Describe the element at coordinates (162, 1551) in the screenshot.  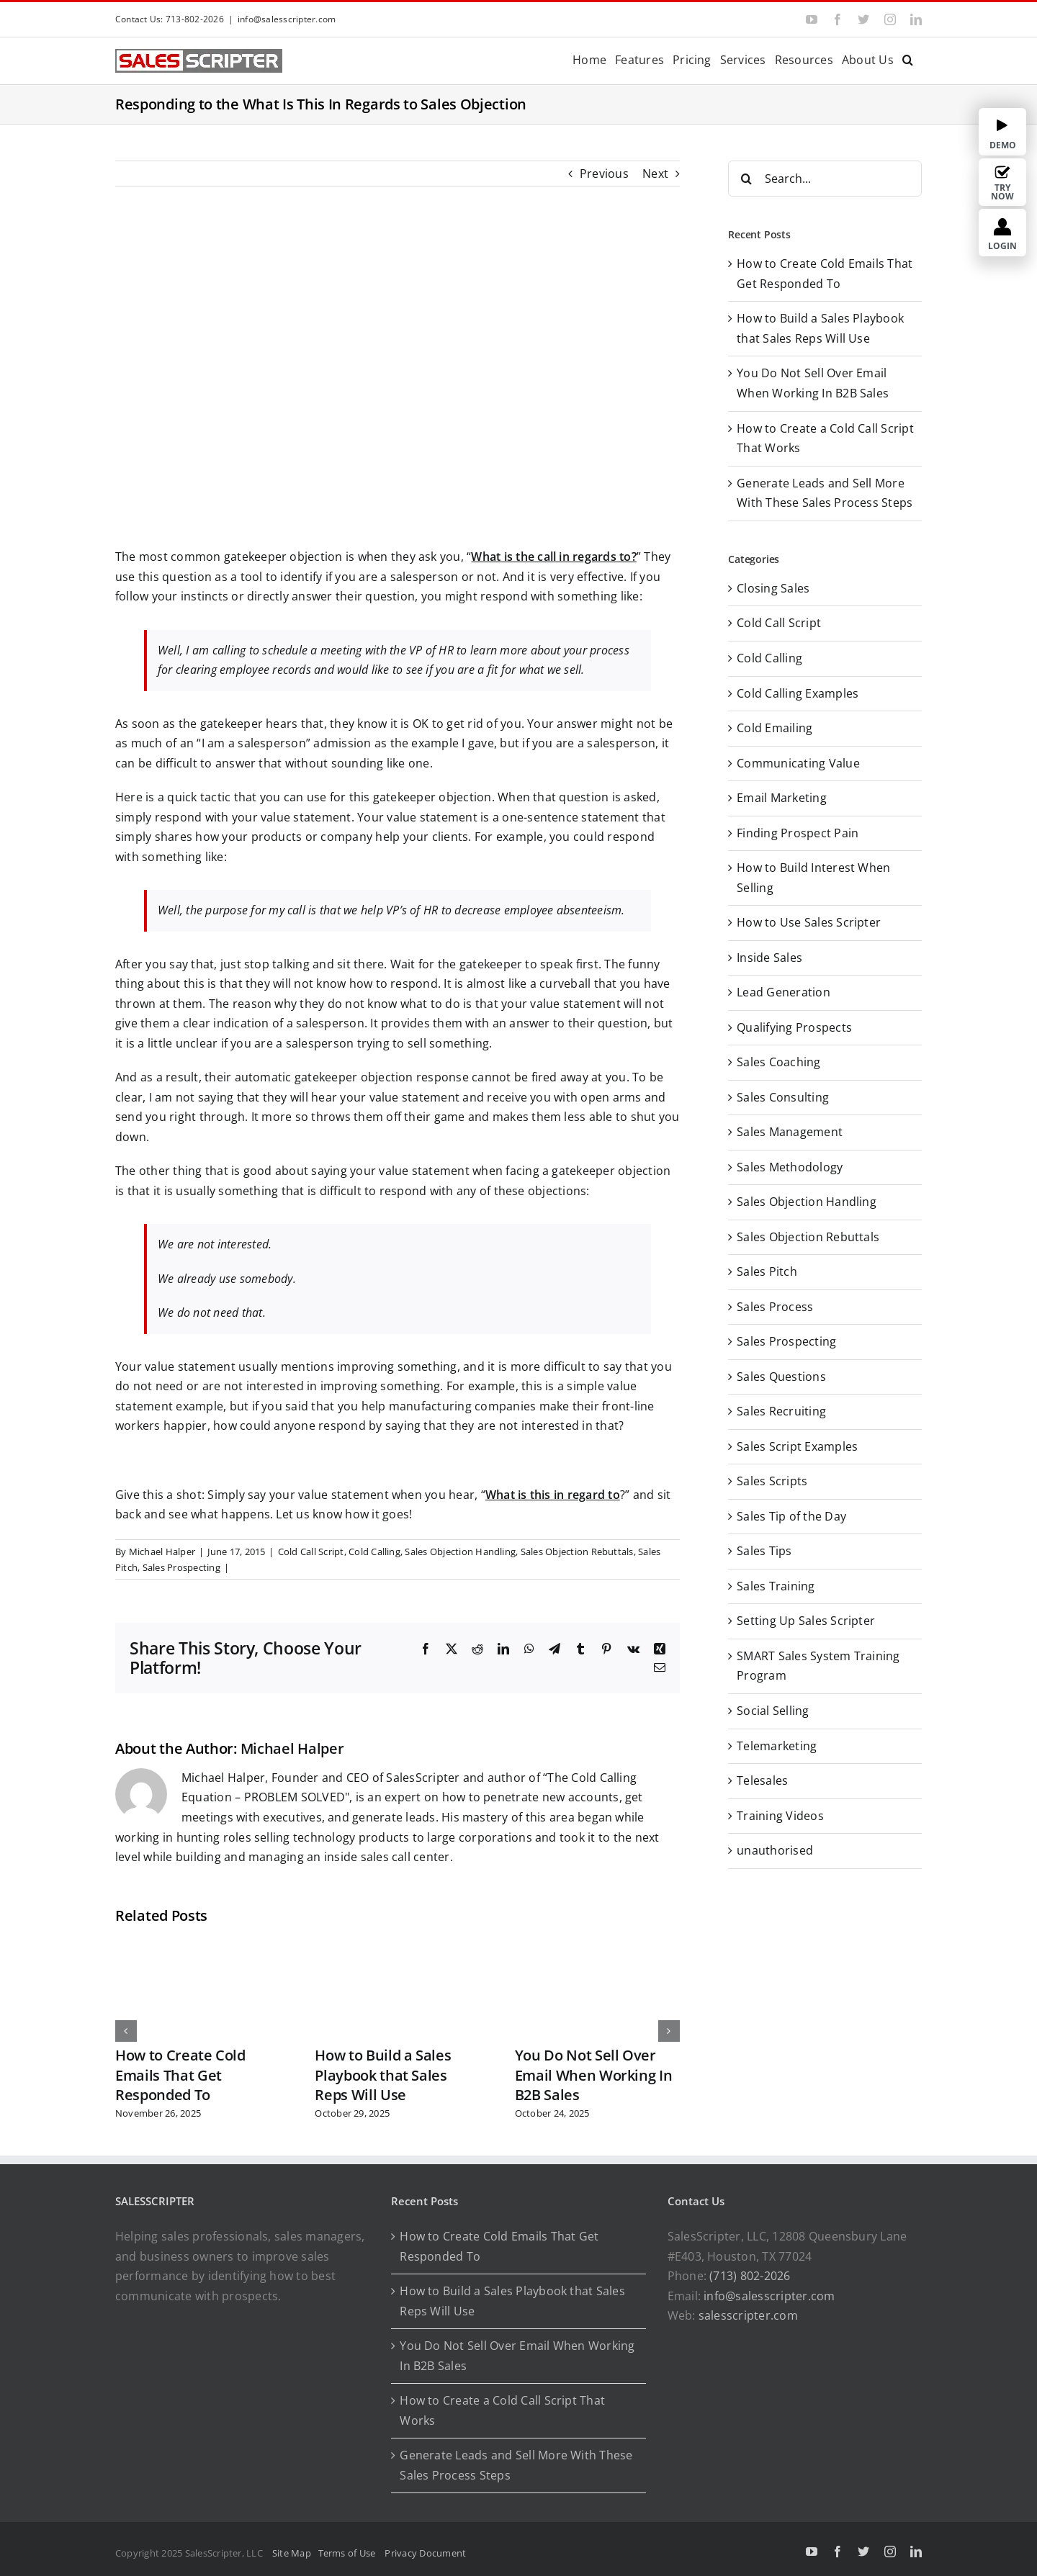
I see `Michael Halper` at that location.